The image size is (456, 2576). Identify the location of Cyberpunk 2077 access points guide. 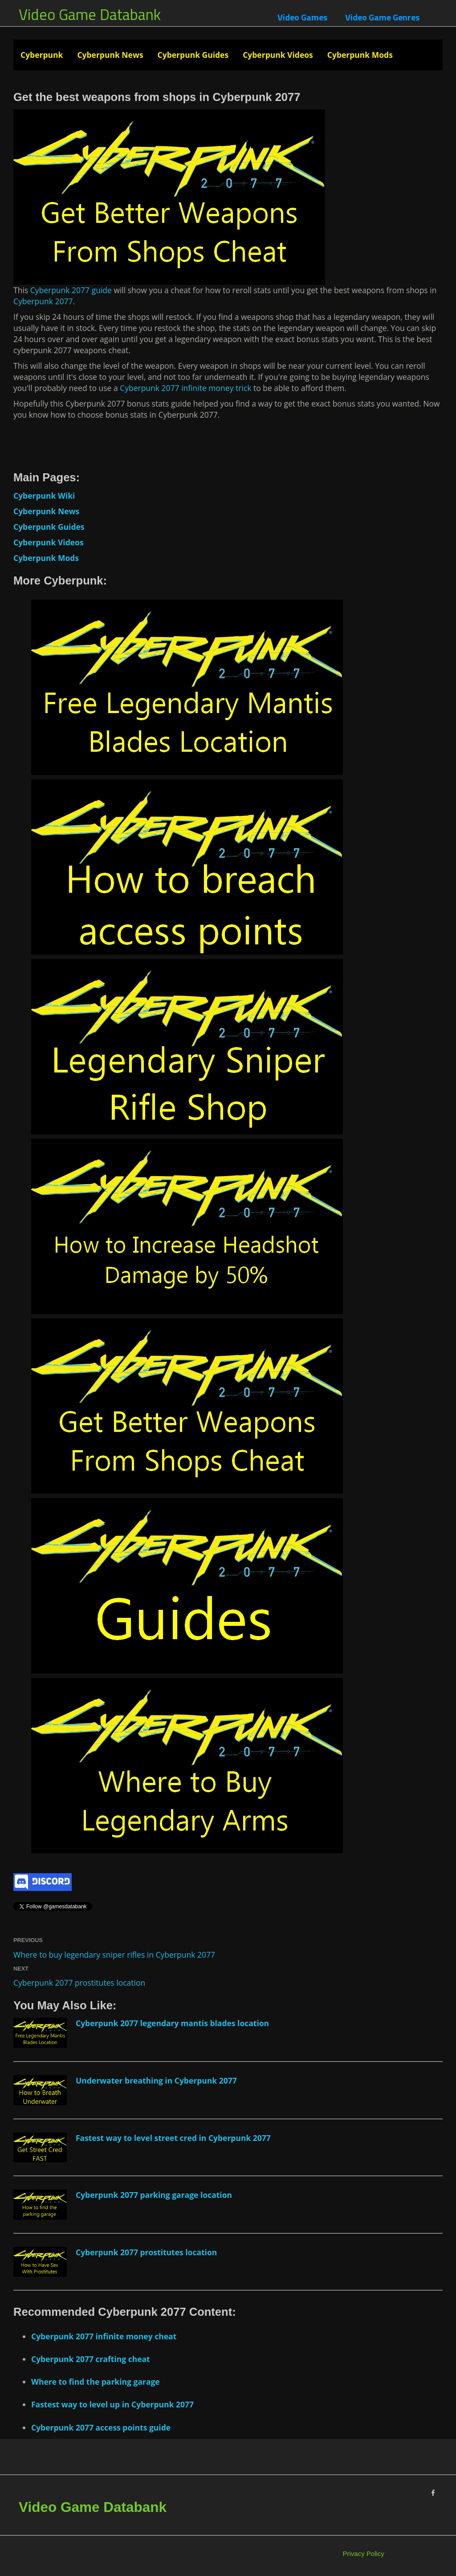
(101, 2427).